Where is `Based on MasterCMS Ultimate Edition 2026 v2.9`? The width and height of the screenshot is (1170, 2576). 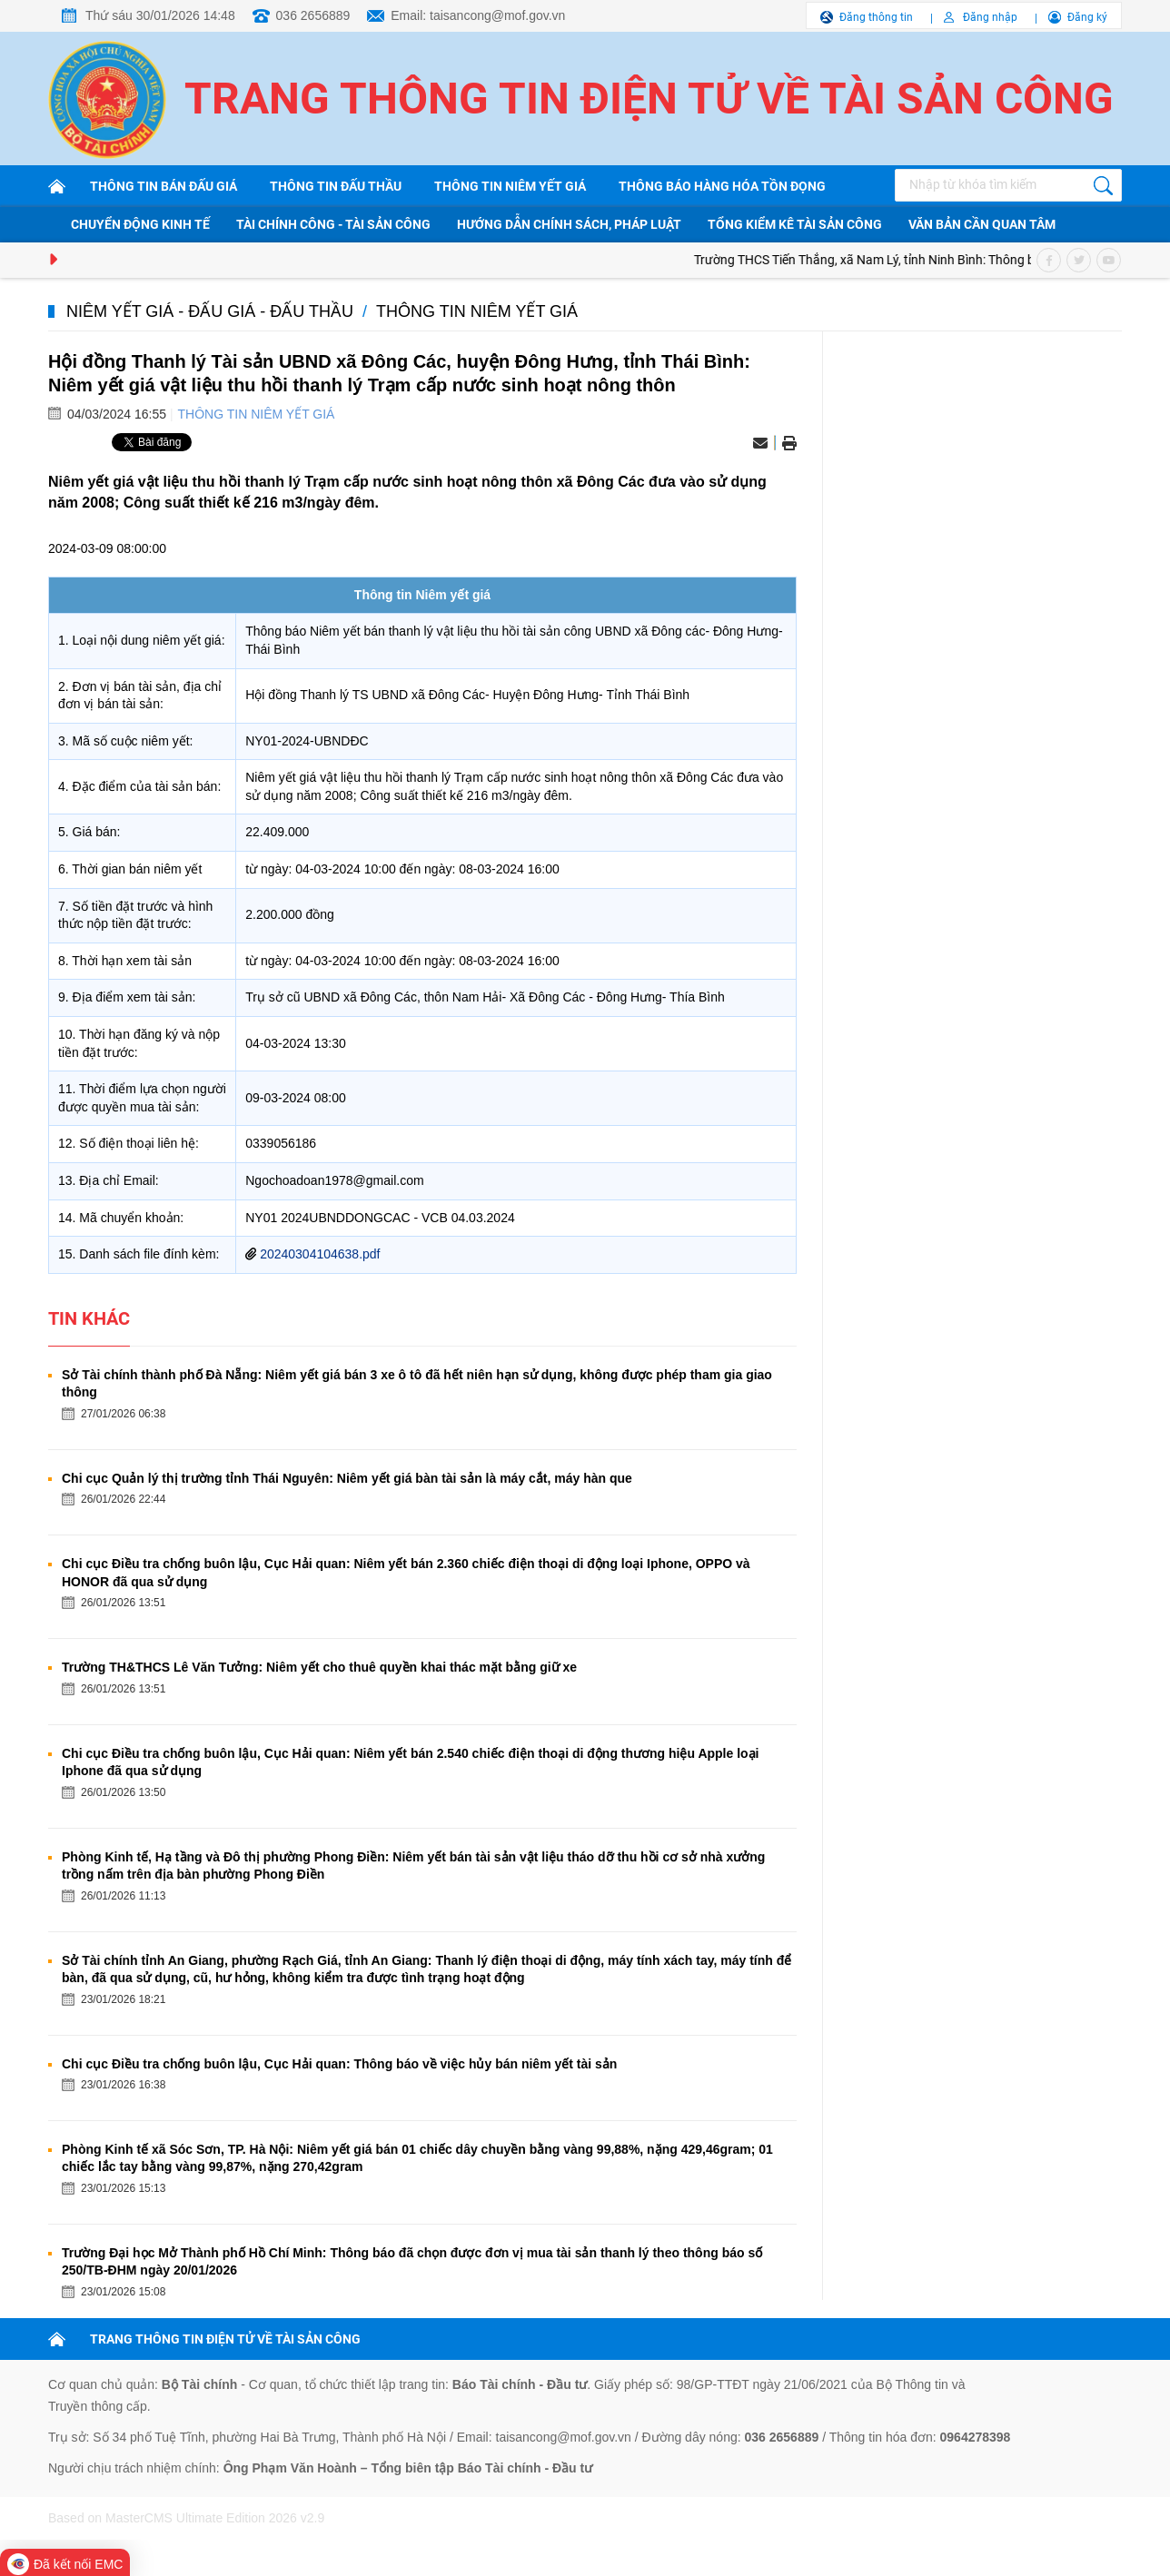 Based on MasterCMS Ultimate Edition 2026 v2.9 is located at coordinates (186, 2518).